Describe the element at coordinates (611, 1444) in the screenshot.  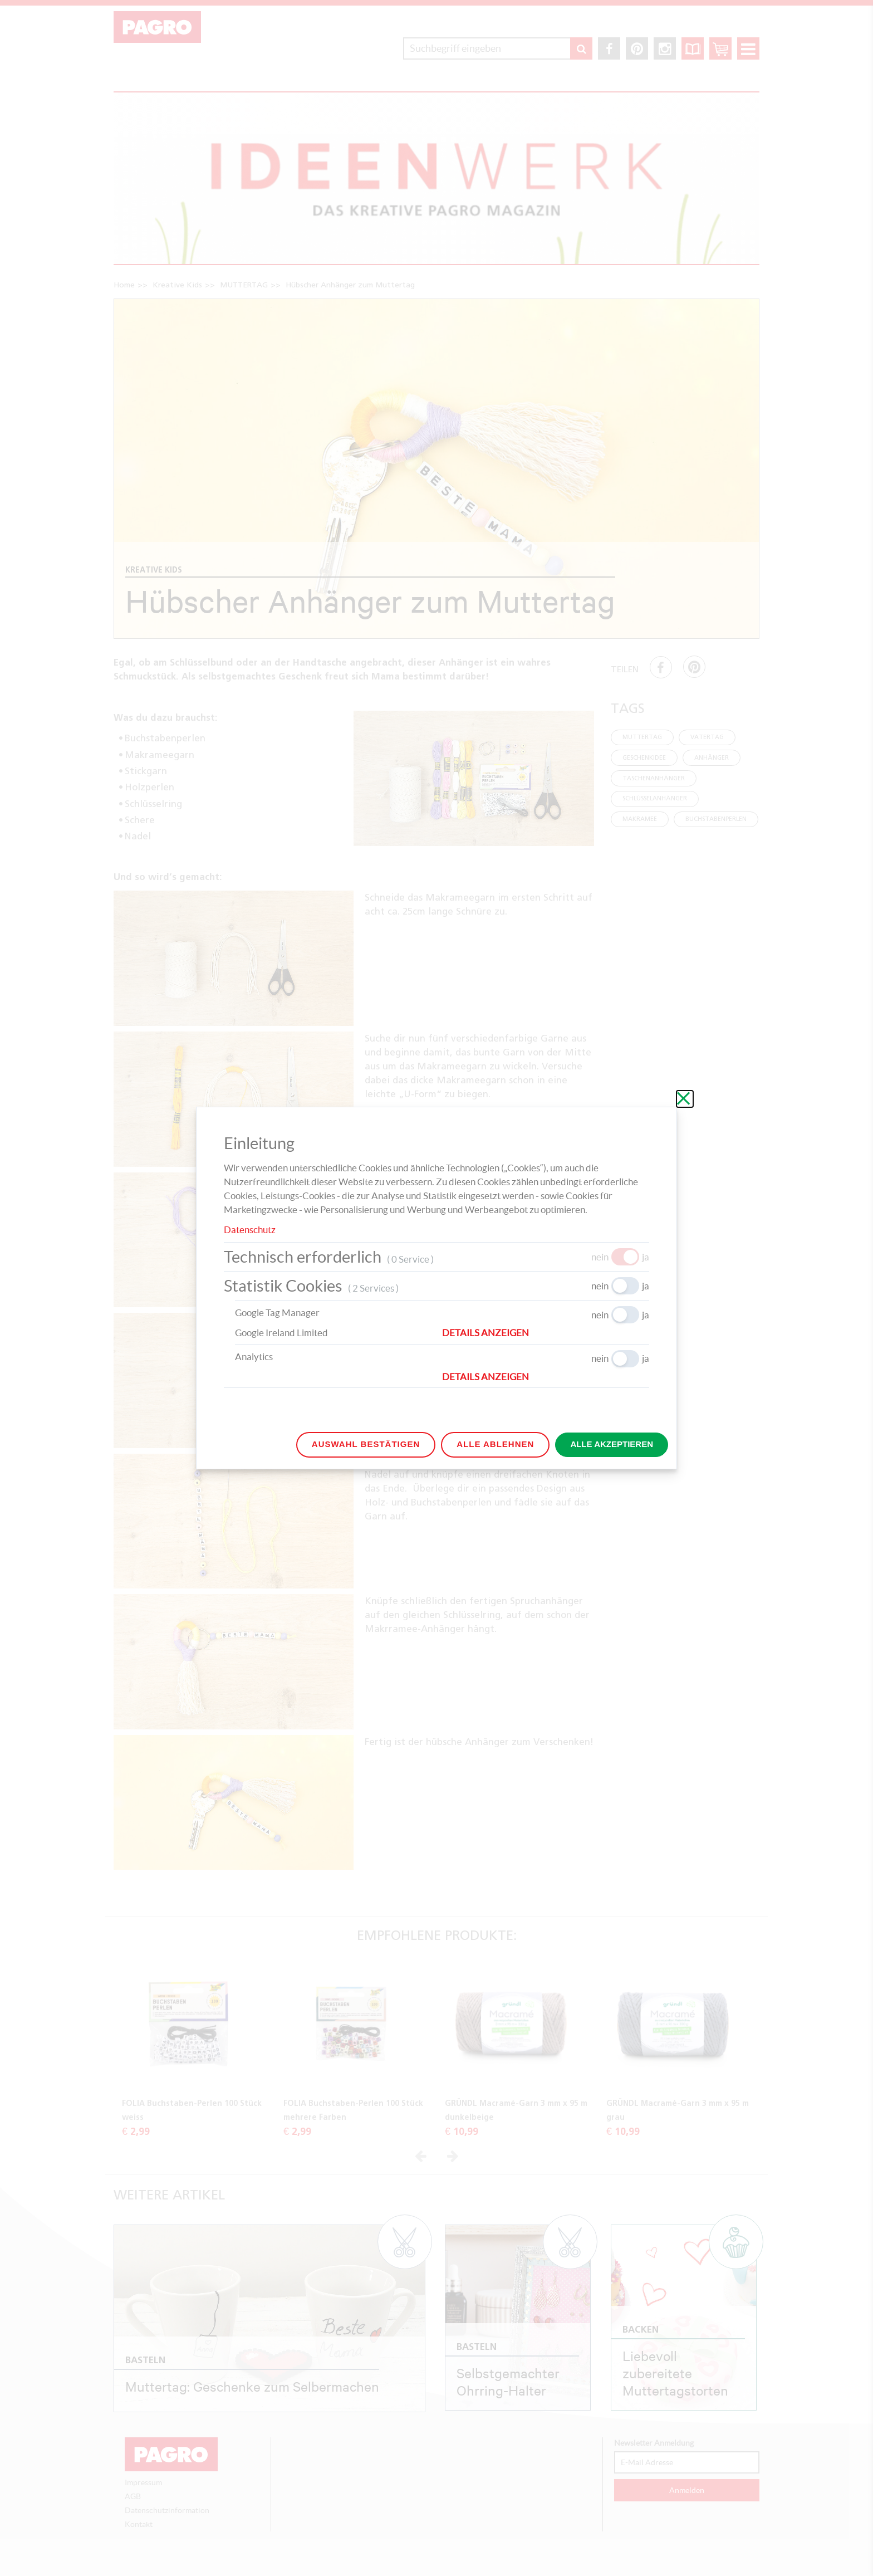
I see `Alle akzeptieren` at that location.